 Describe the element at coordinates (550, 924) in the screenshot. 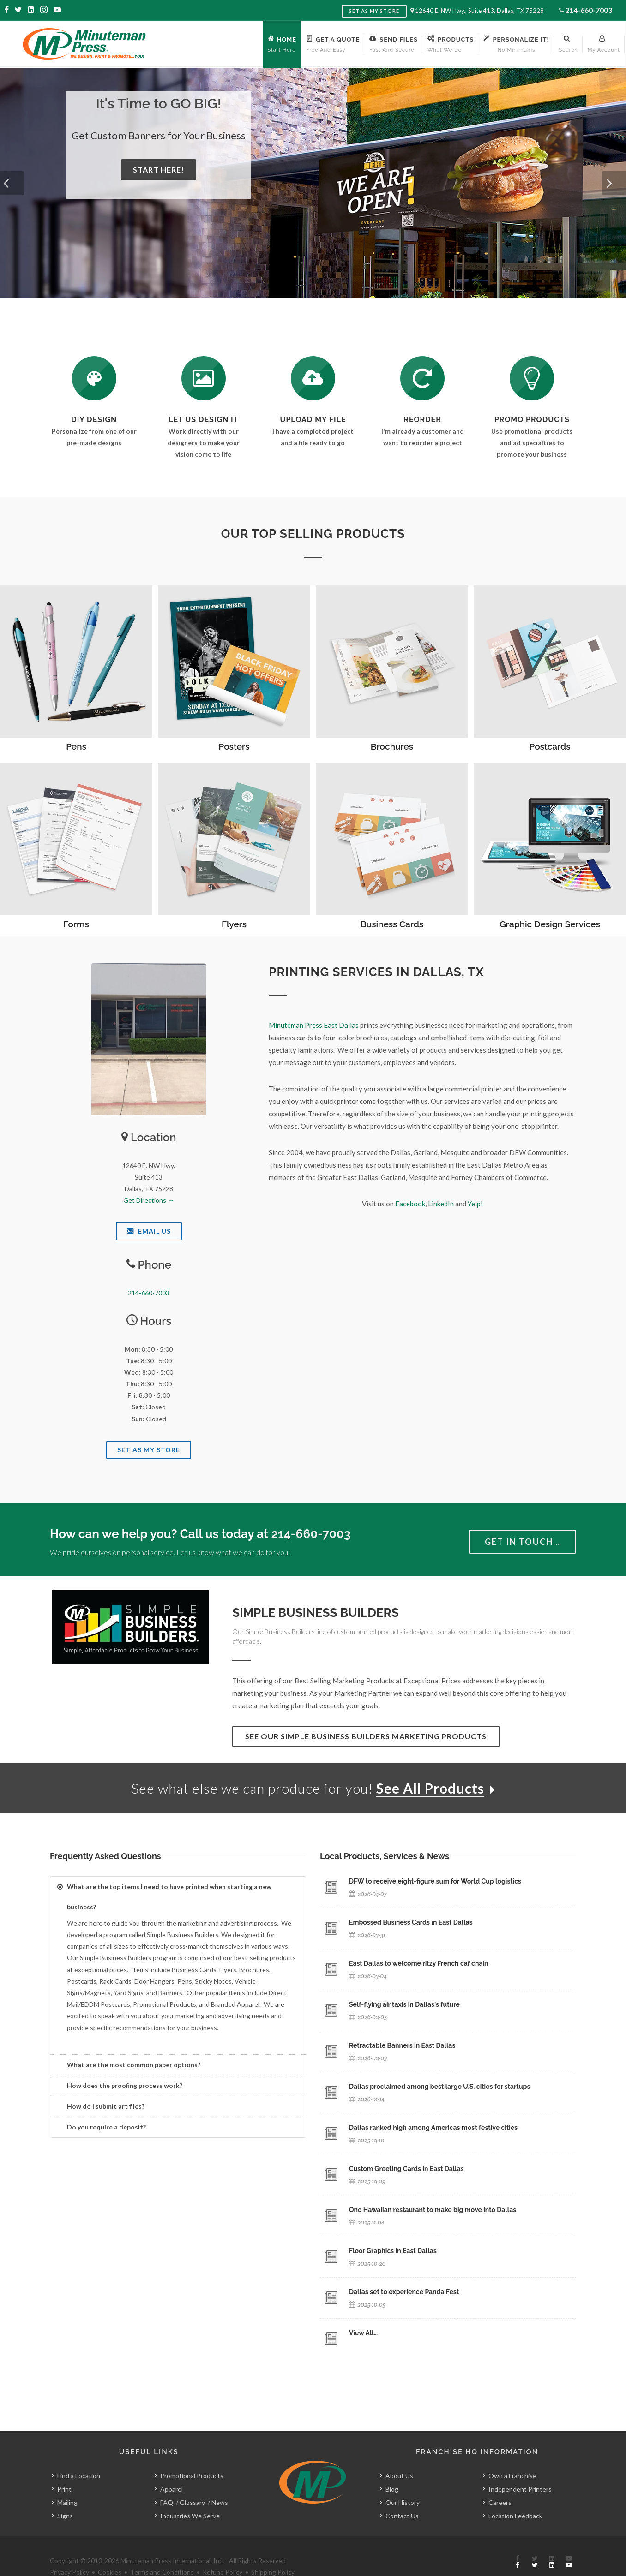

I see `Graphic Design Services` at that location.